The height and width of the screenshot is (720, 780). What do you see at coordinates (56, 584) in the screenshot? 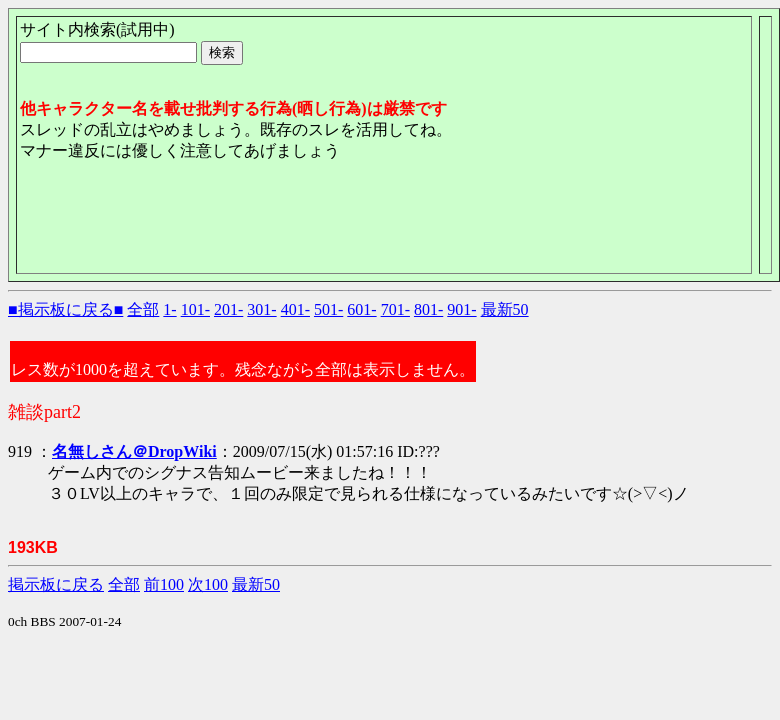
I see `掲示板に戻る` at bounding box center [56, 584].